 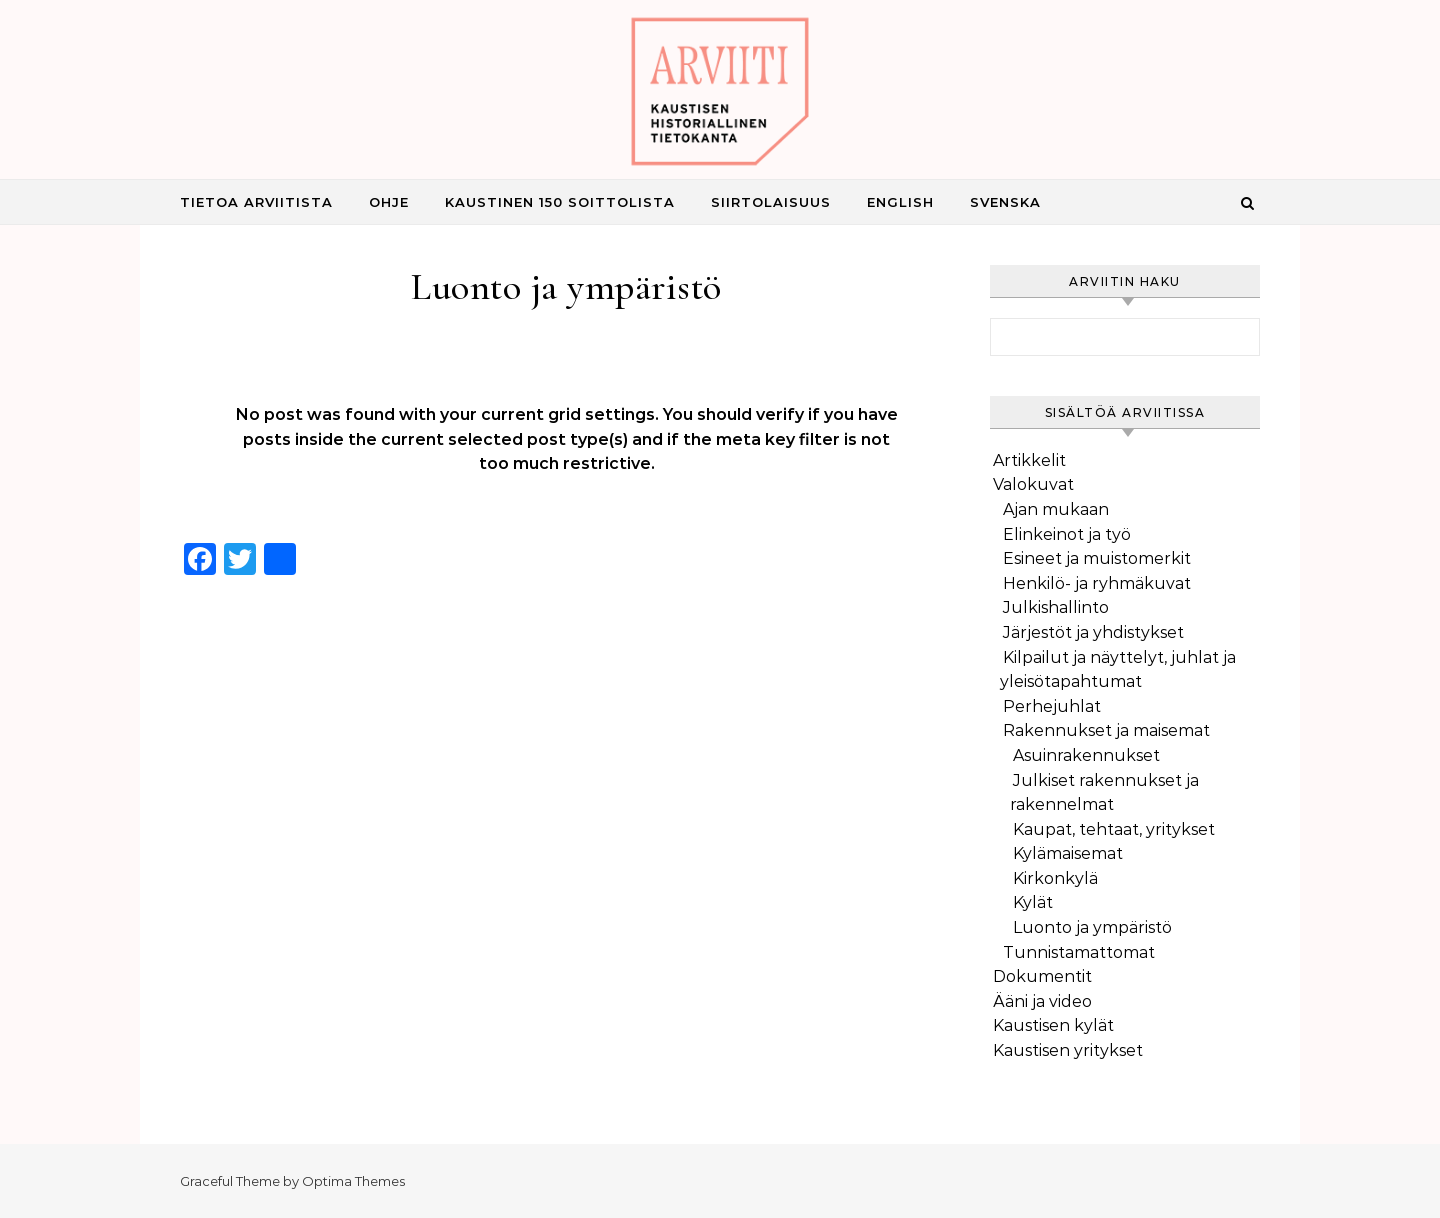 I want to click on Asuinrakennukset, so click(x=1086, y=755).